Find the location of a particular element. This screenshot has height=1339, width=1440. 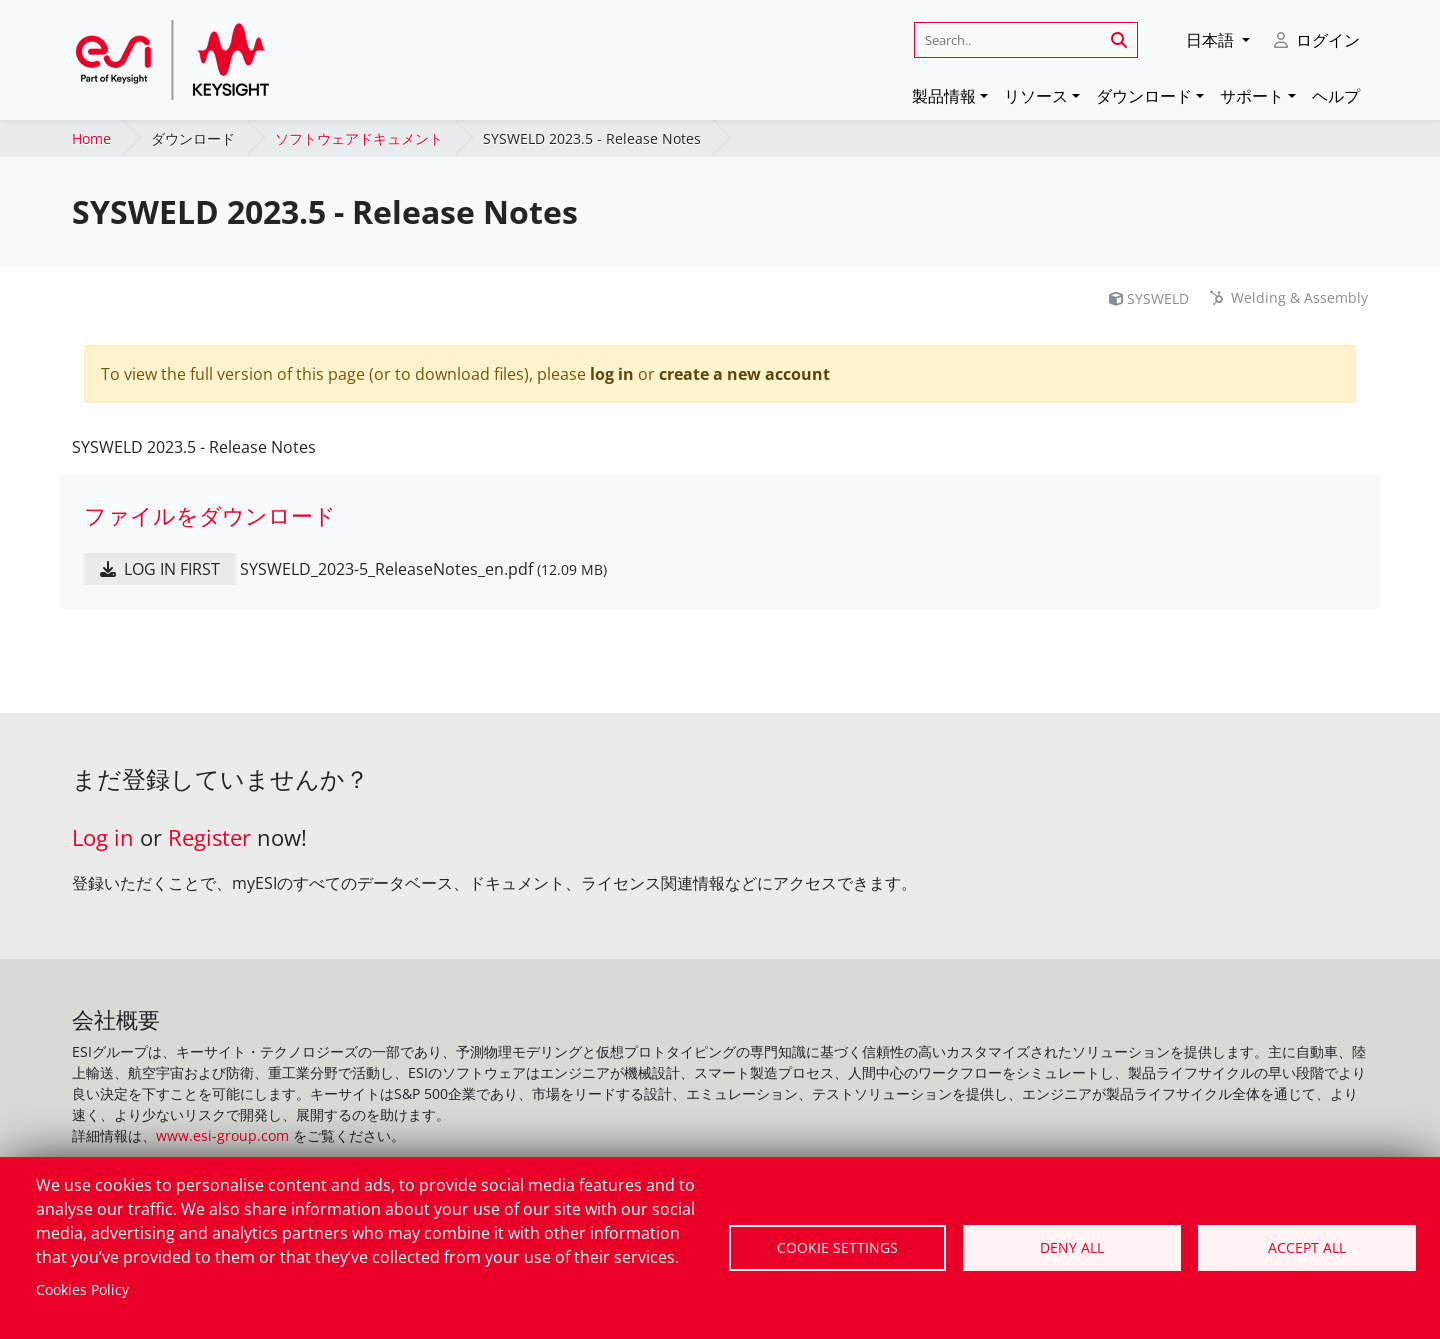

リソース is located at coordinates (1036, 96).